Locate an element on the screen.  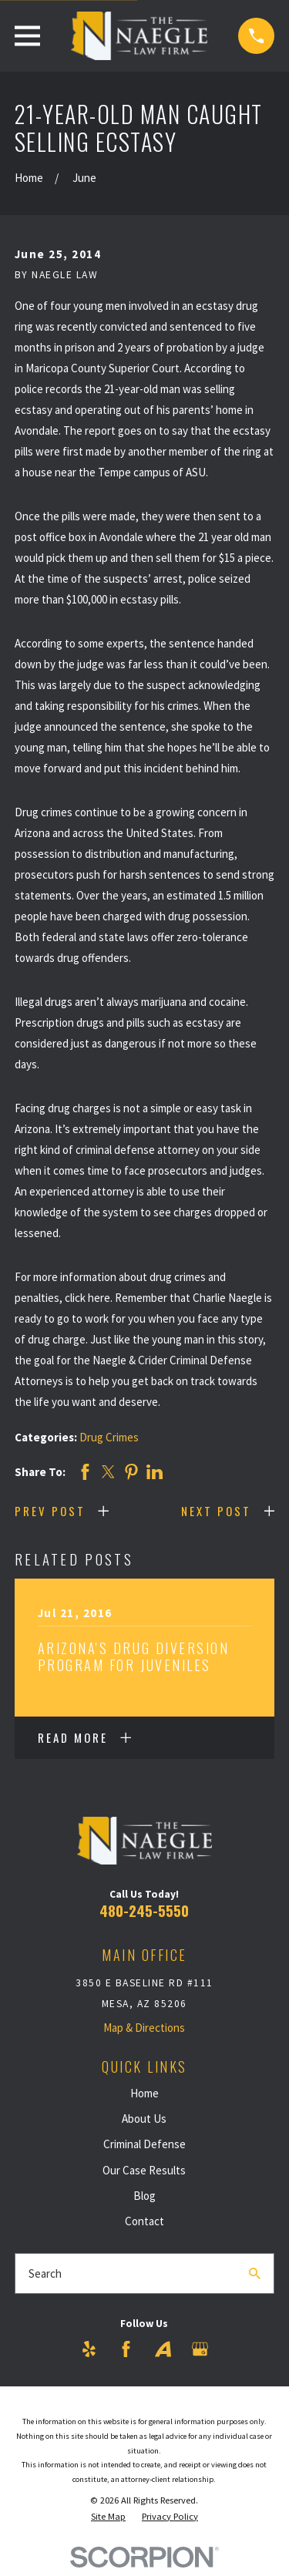
[Facebook] is located at coordinates (126, 2349).